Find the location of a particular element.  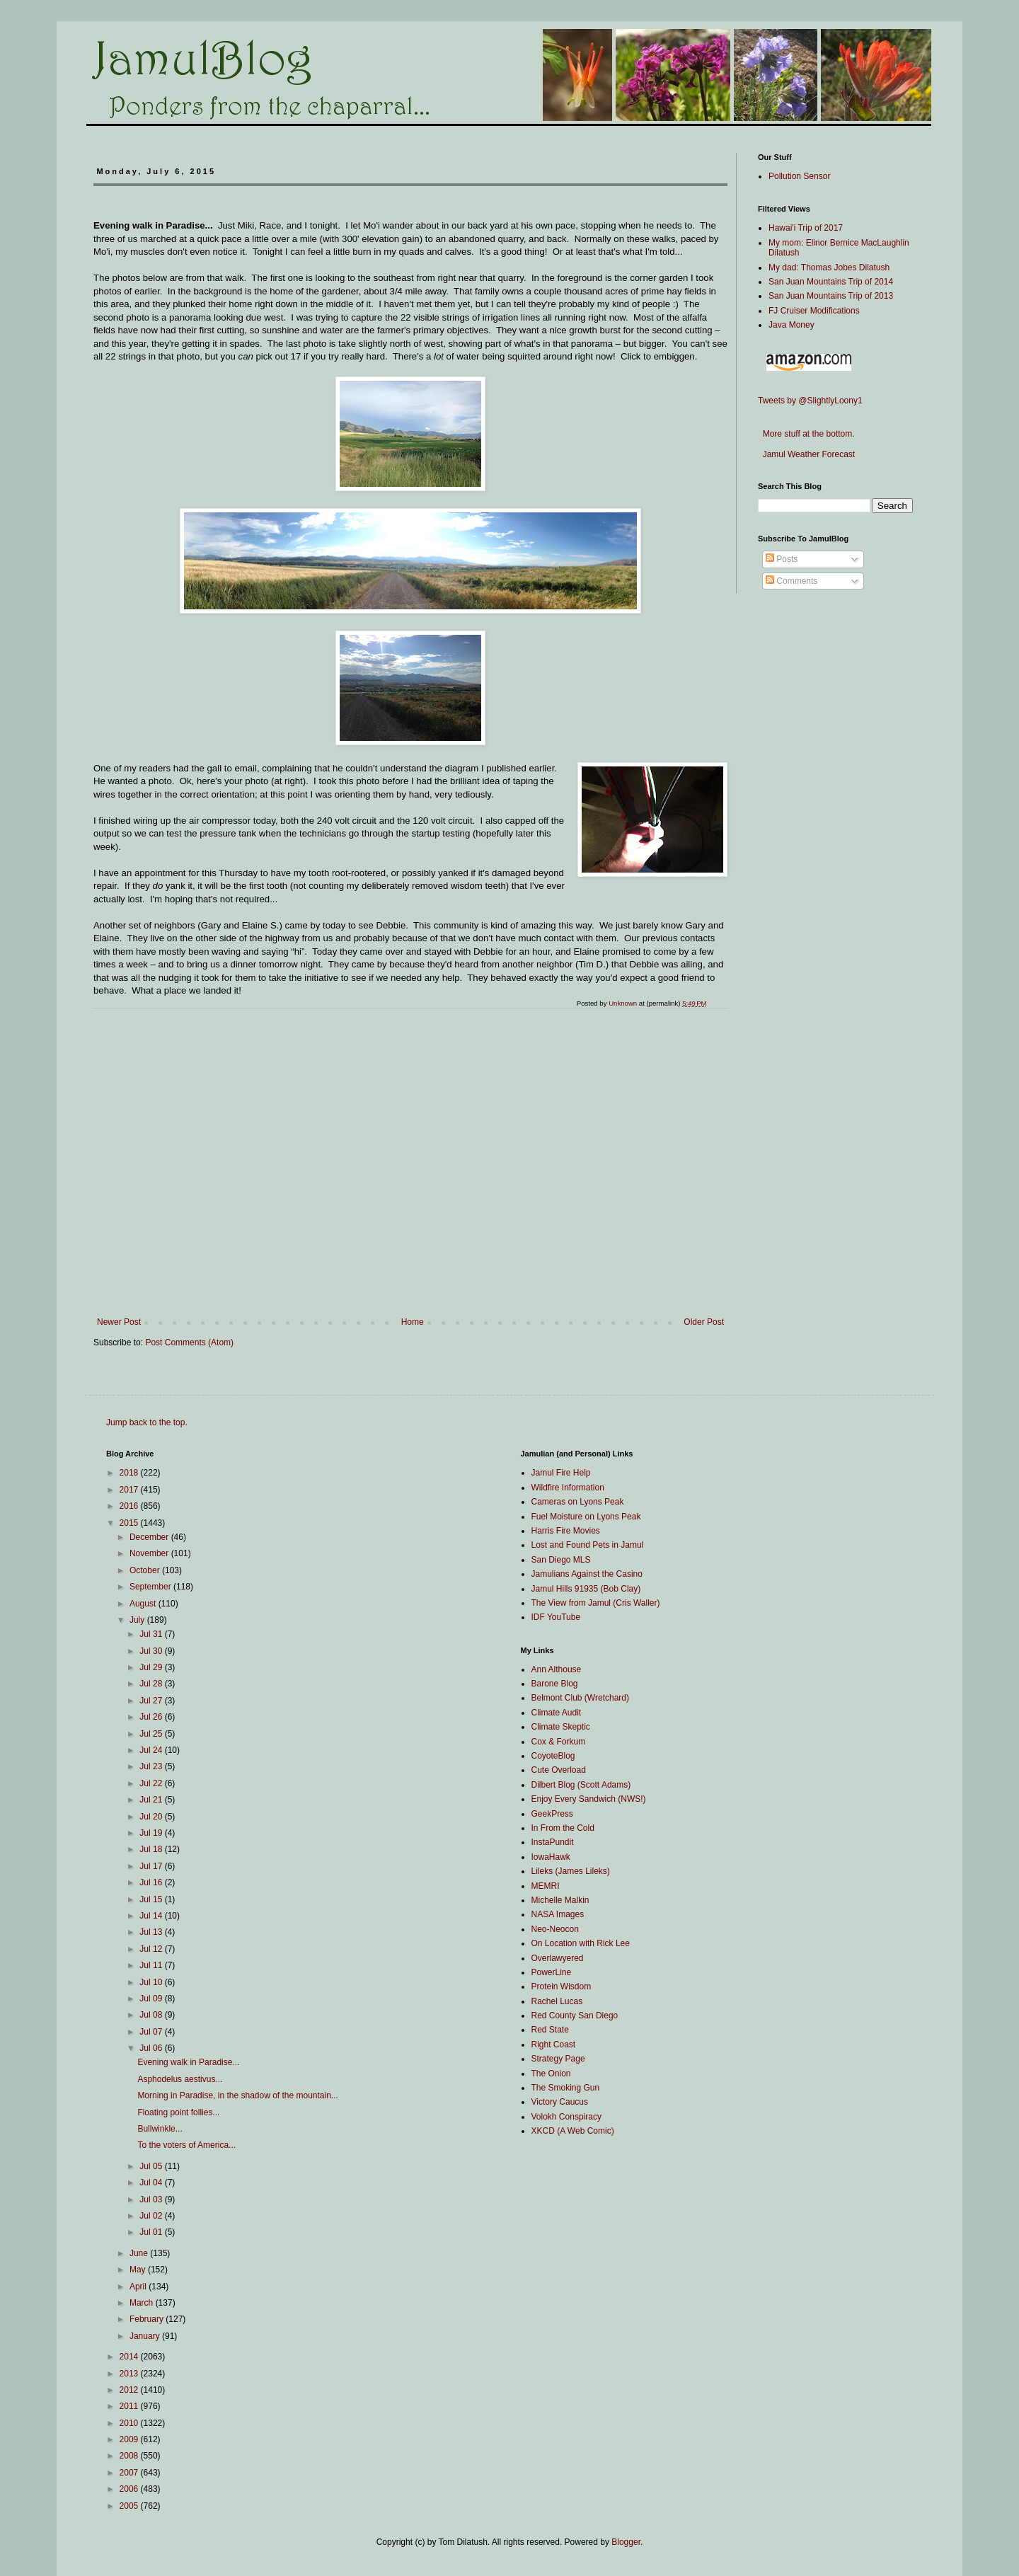

Jul 25 is located at coordinates (151, 1734).